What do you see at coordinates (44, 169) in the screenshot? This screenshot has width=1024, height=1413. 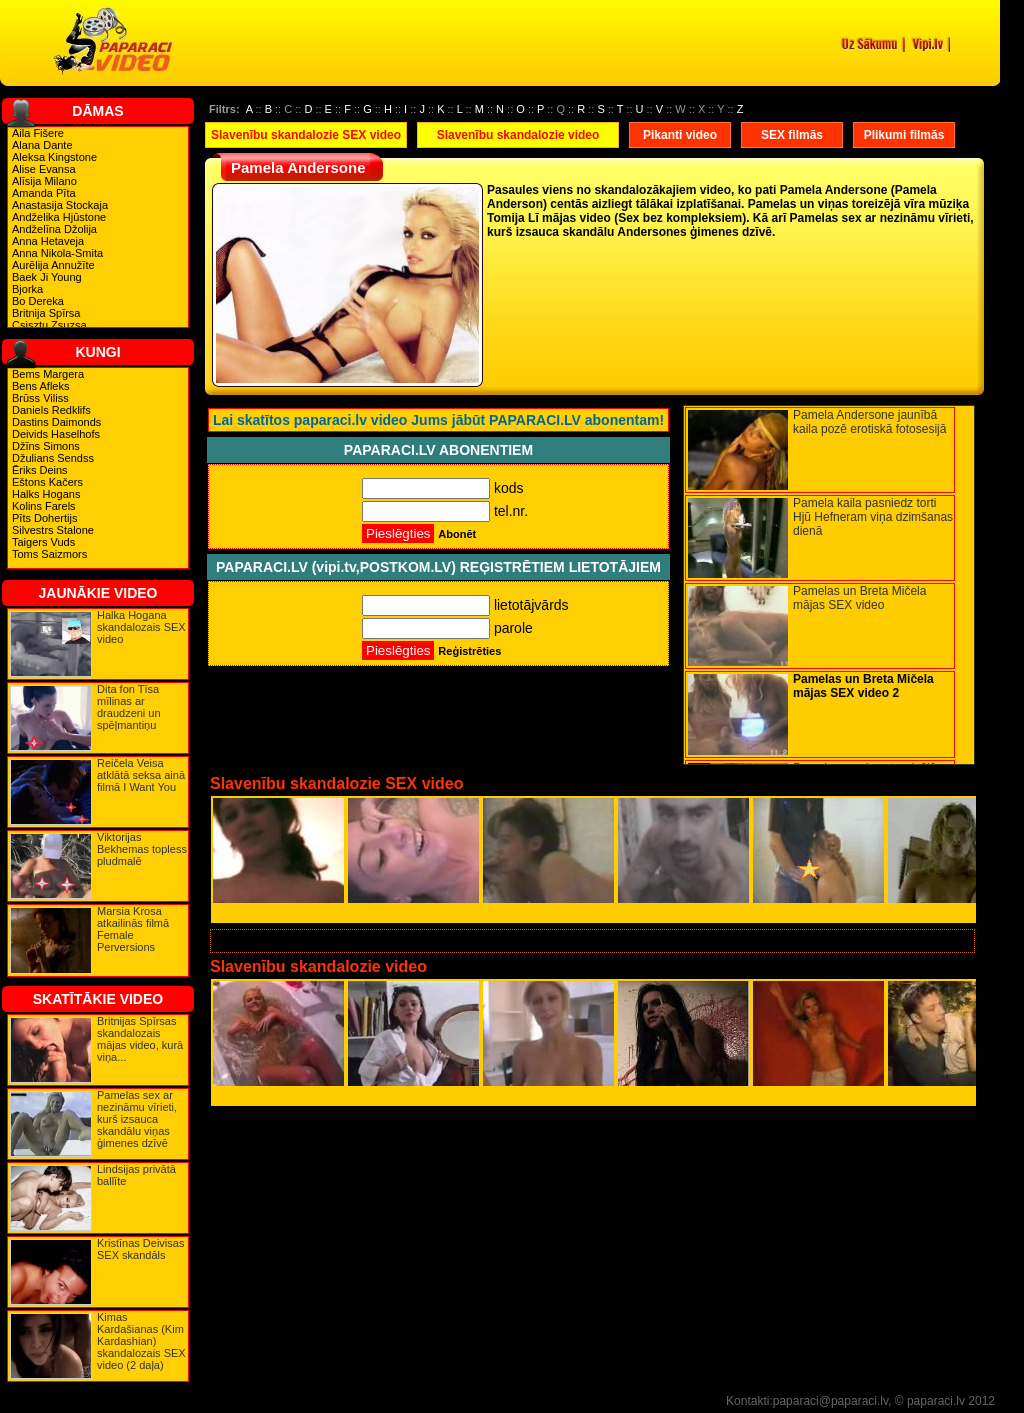 I see `Alise Evansa` at bounding box center [44, 169].